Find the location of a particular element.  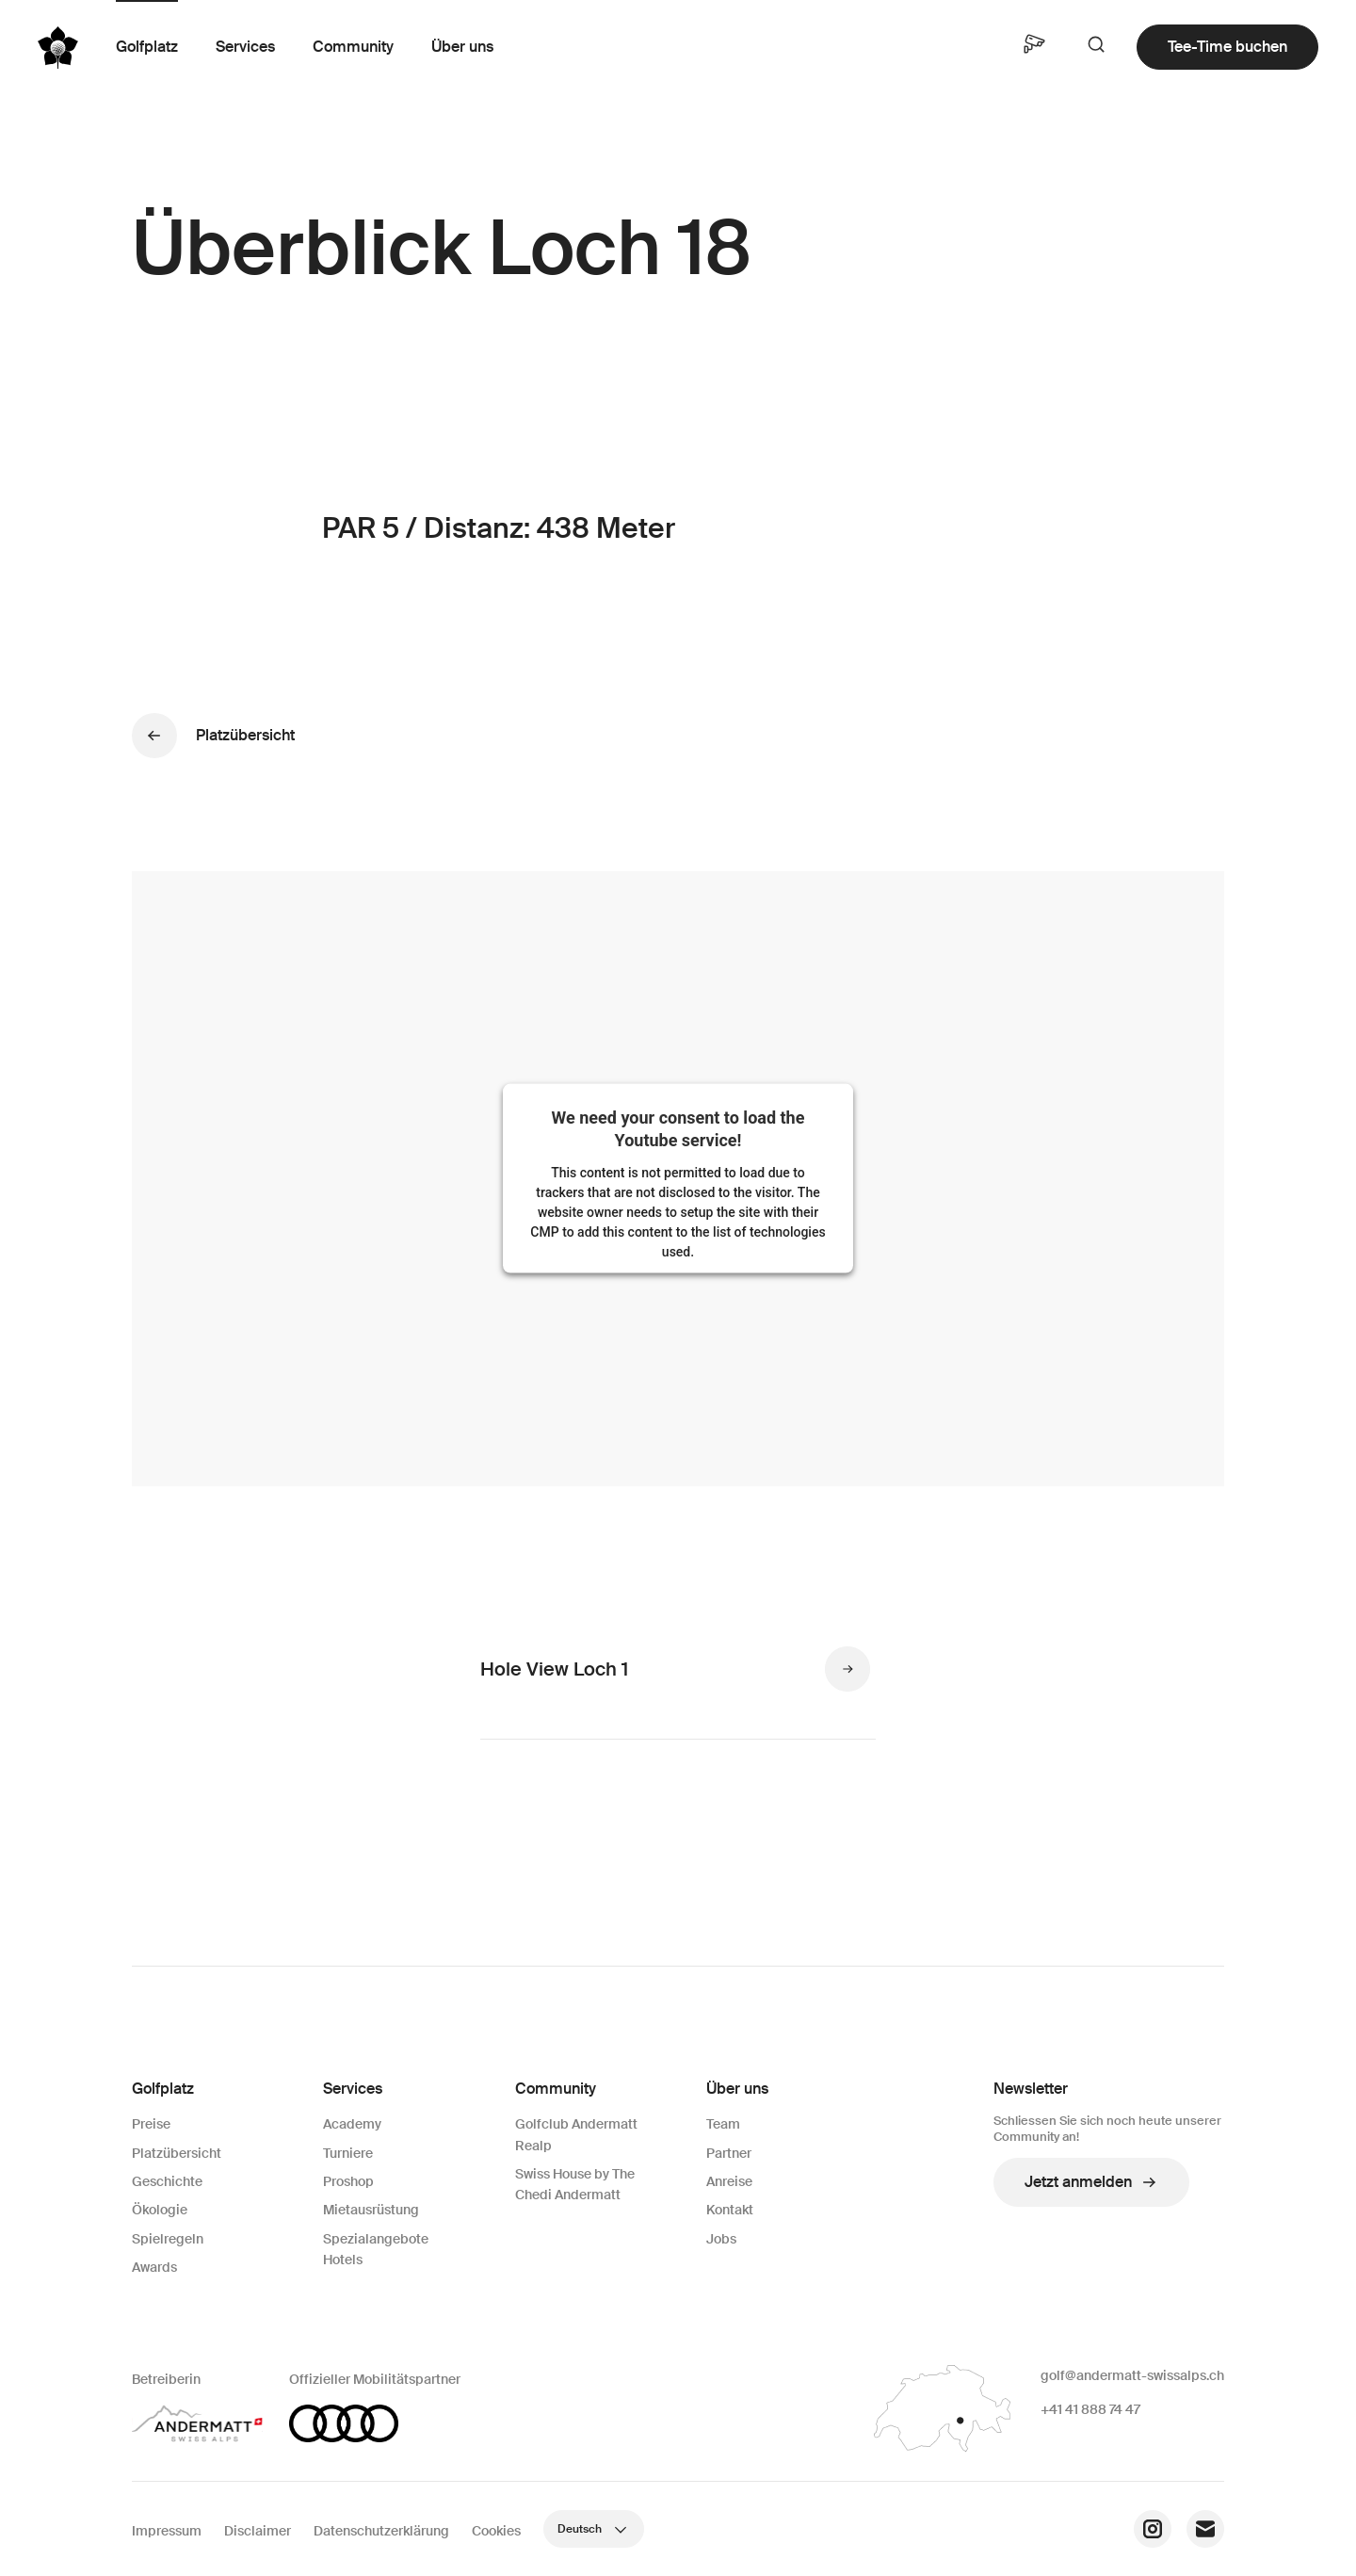

Anreise is located at coordinates (729, 2181).